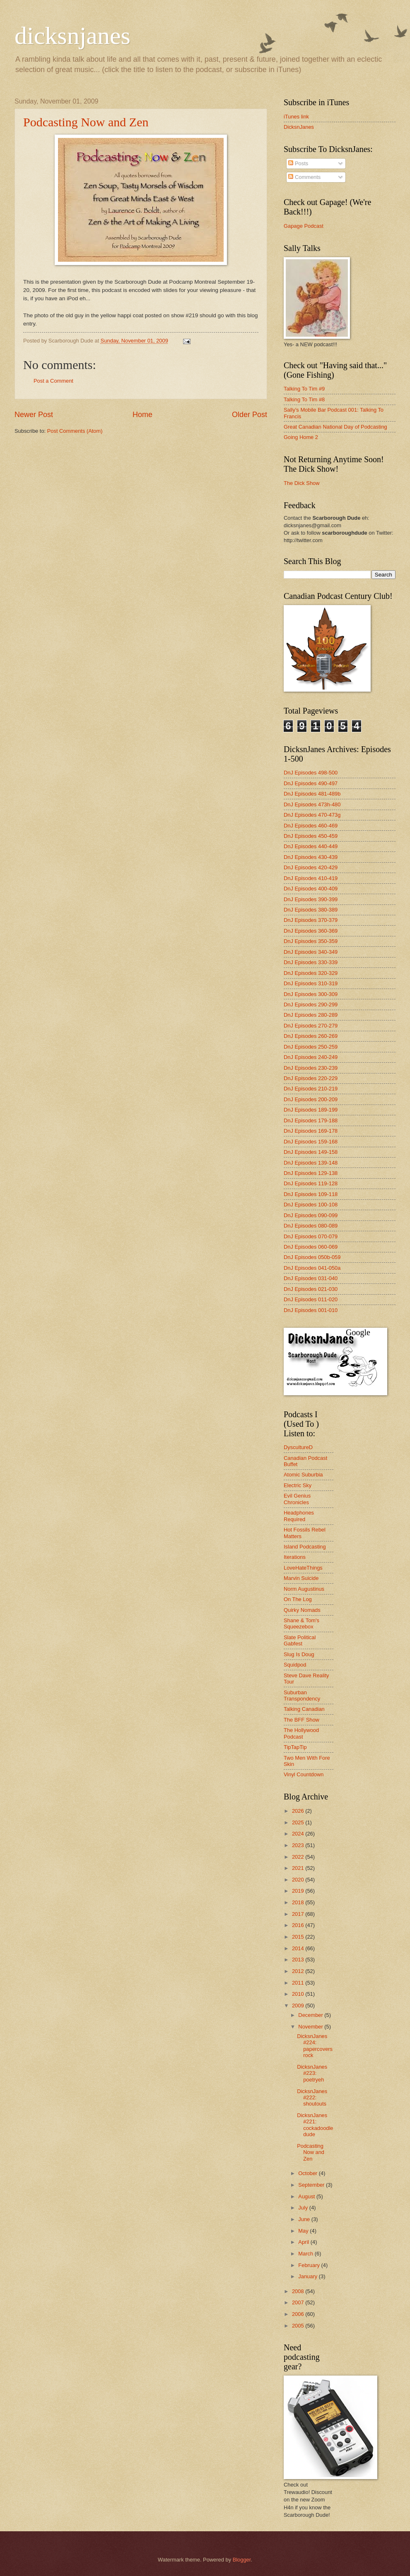 The height and width of the screenshot is (2576, 410). I want to click on iTunes link, so click(296, 116).